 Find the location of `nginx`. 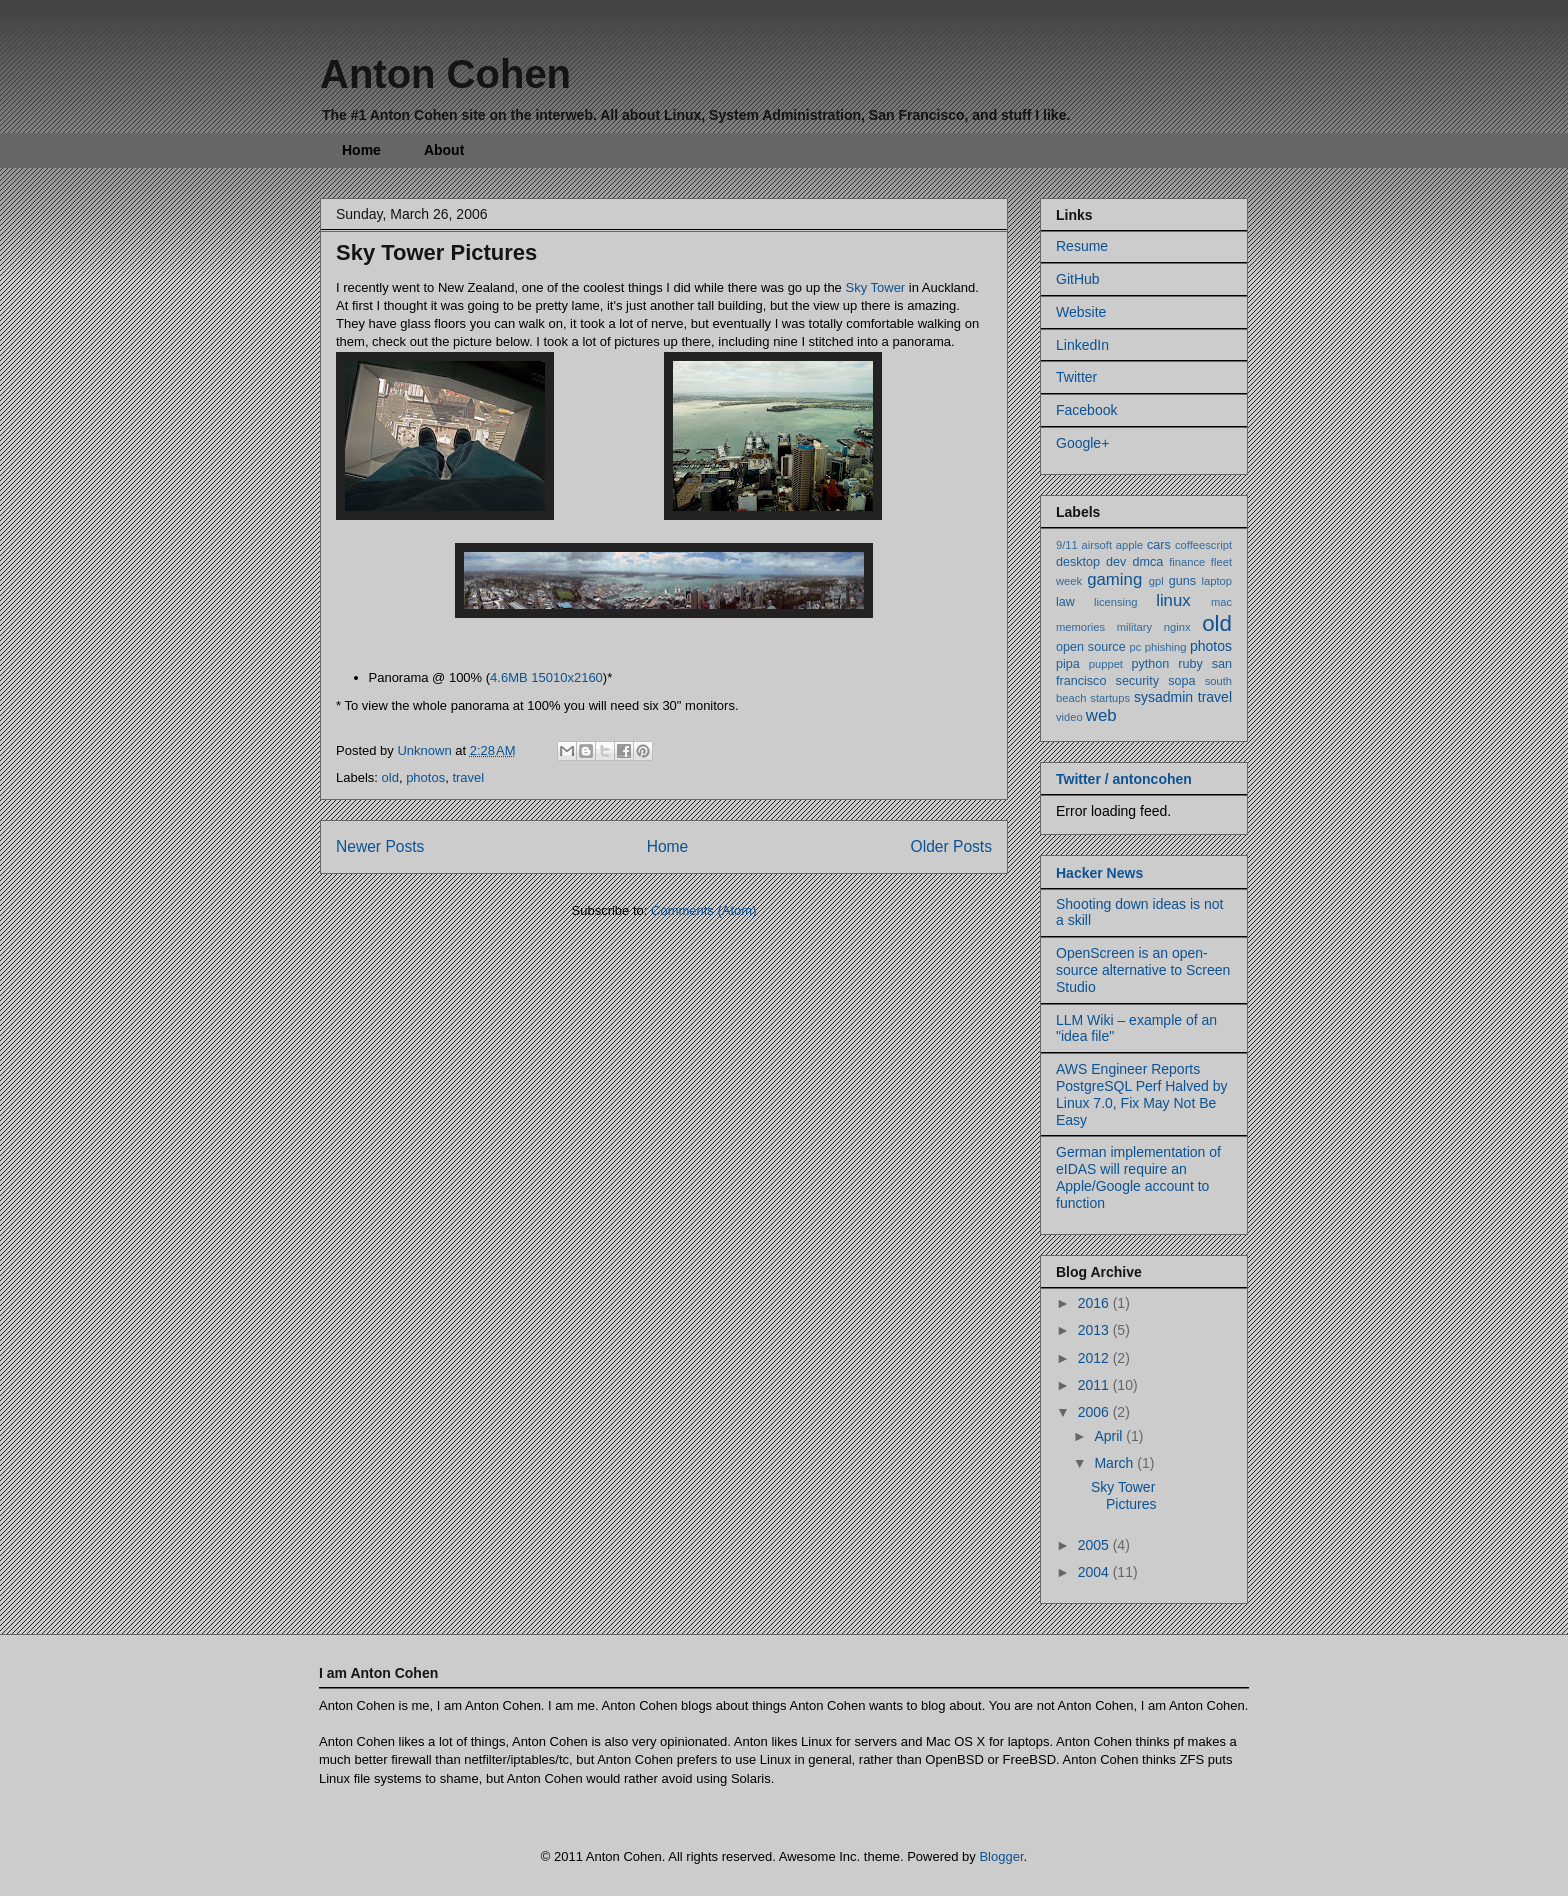

nginx is located at coordinates (1177, 627).